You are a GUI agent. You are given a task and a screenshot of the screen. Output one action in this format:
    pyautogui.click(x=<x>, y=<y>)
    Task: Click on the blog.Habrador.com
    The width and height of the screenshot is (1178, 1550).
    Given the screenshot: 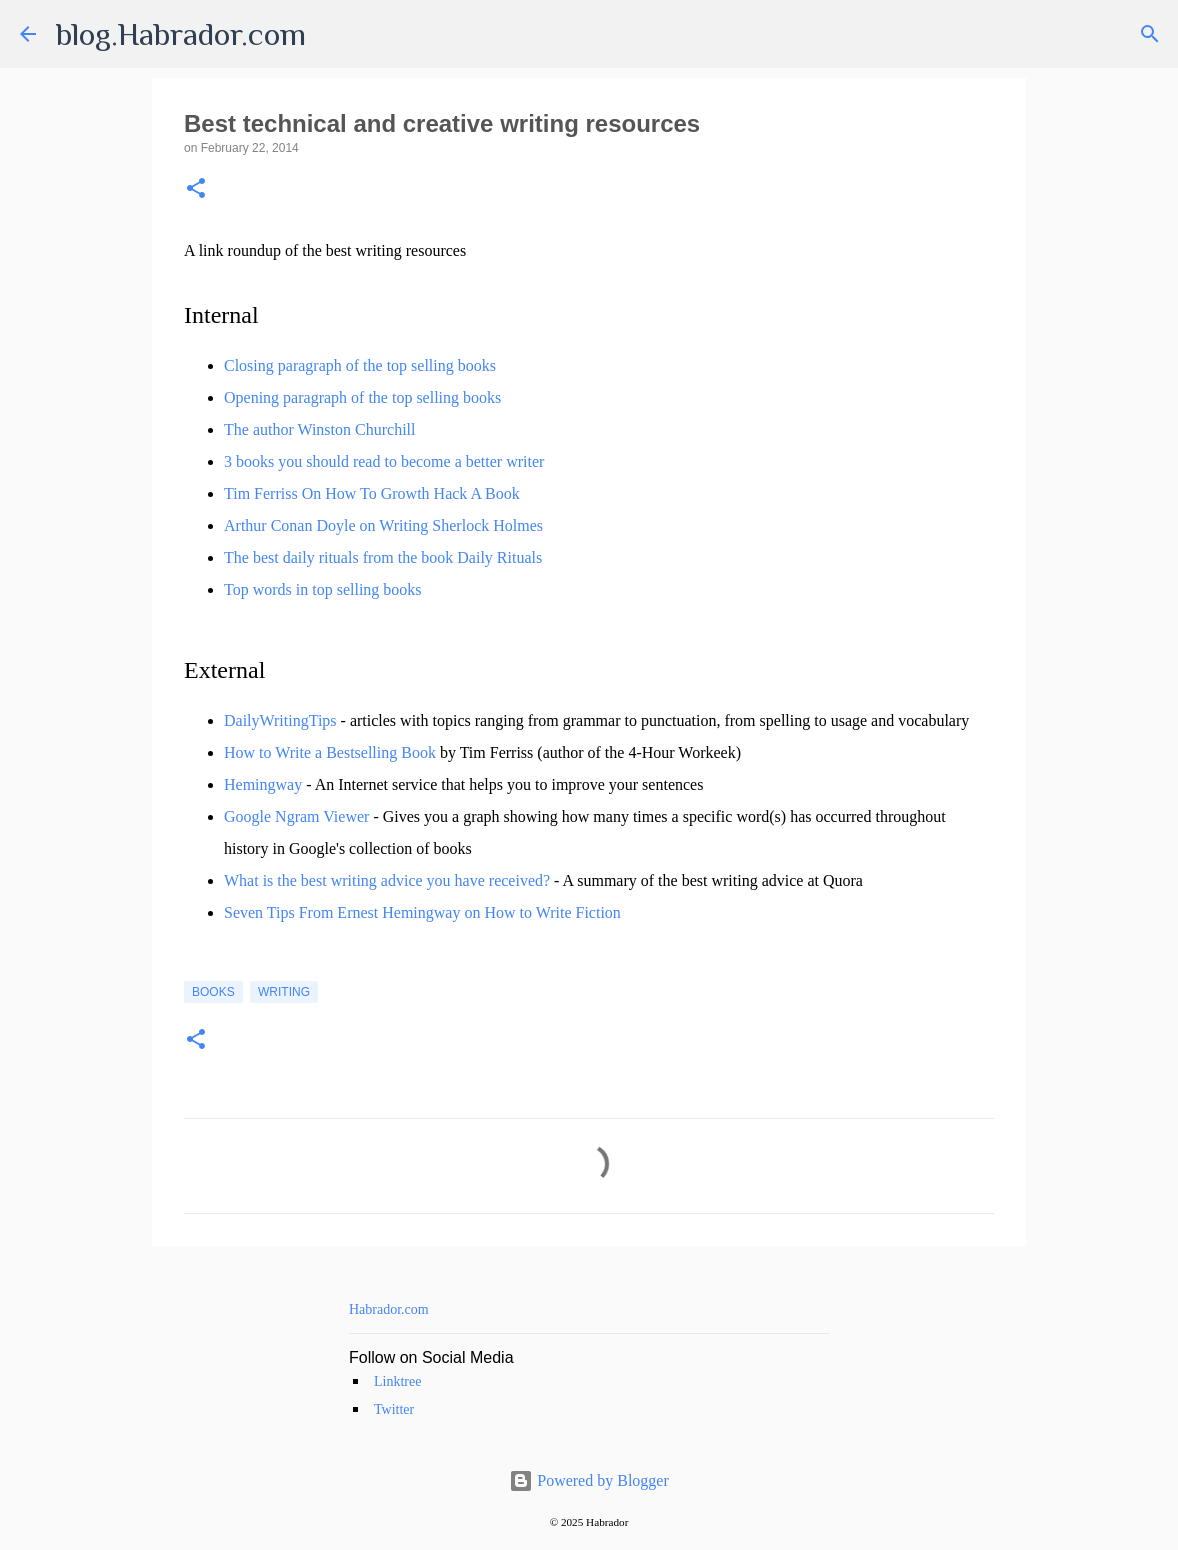 What is the action you would take?
    pyautogui.click(x=181, y=34)
    